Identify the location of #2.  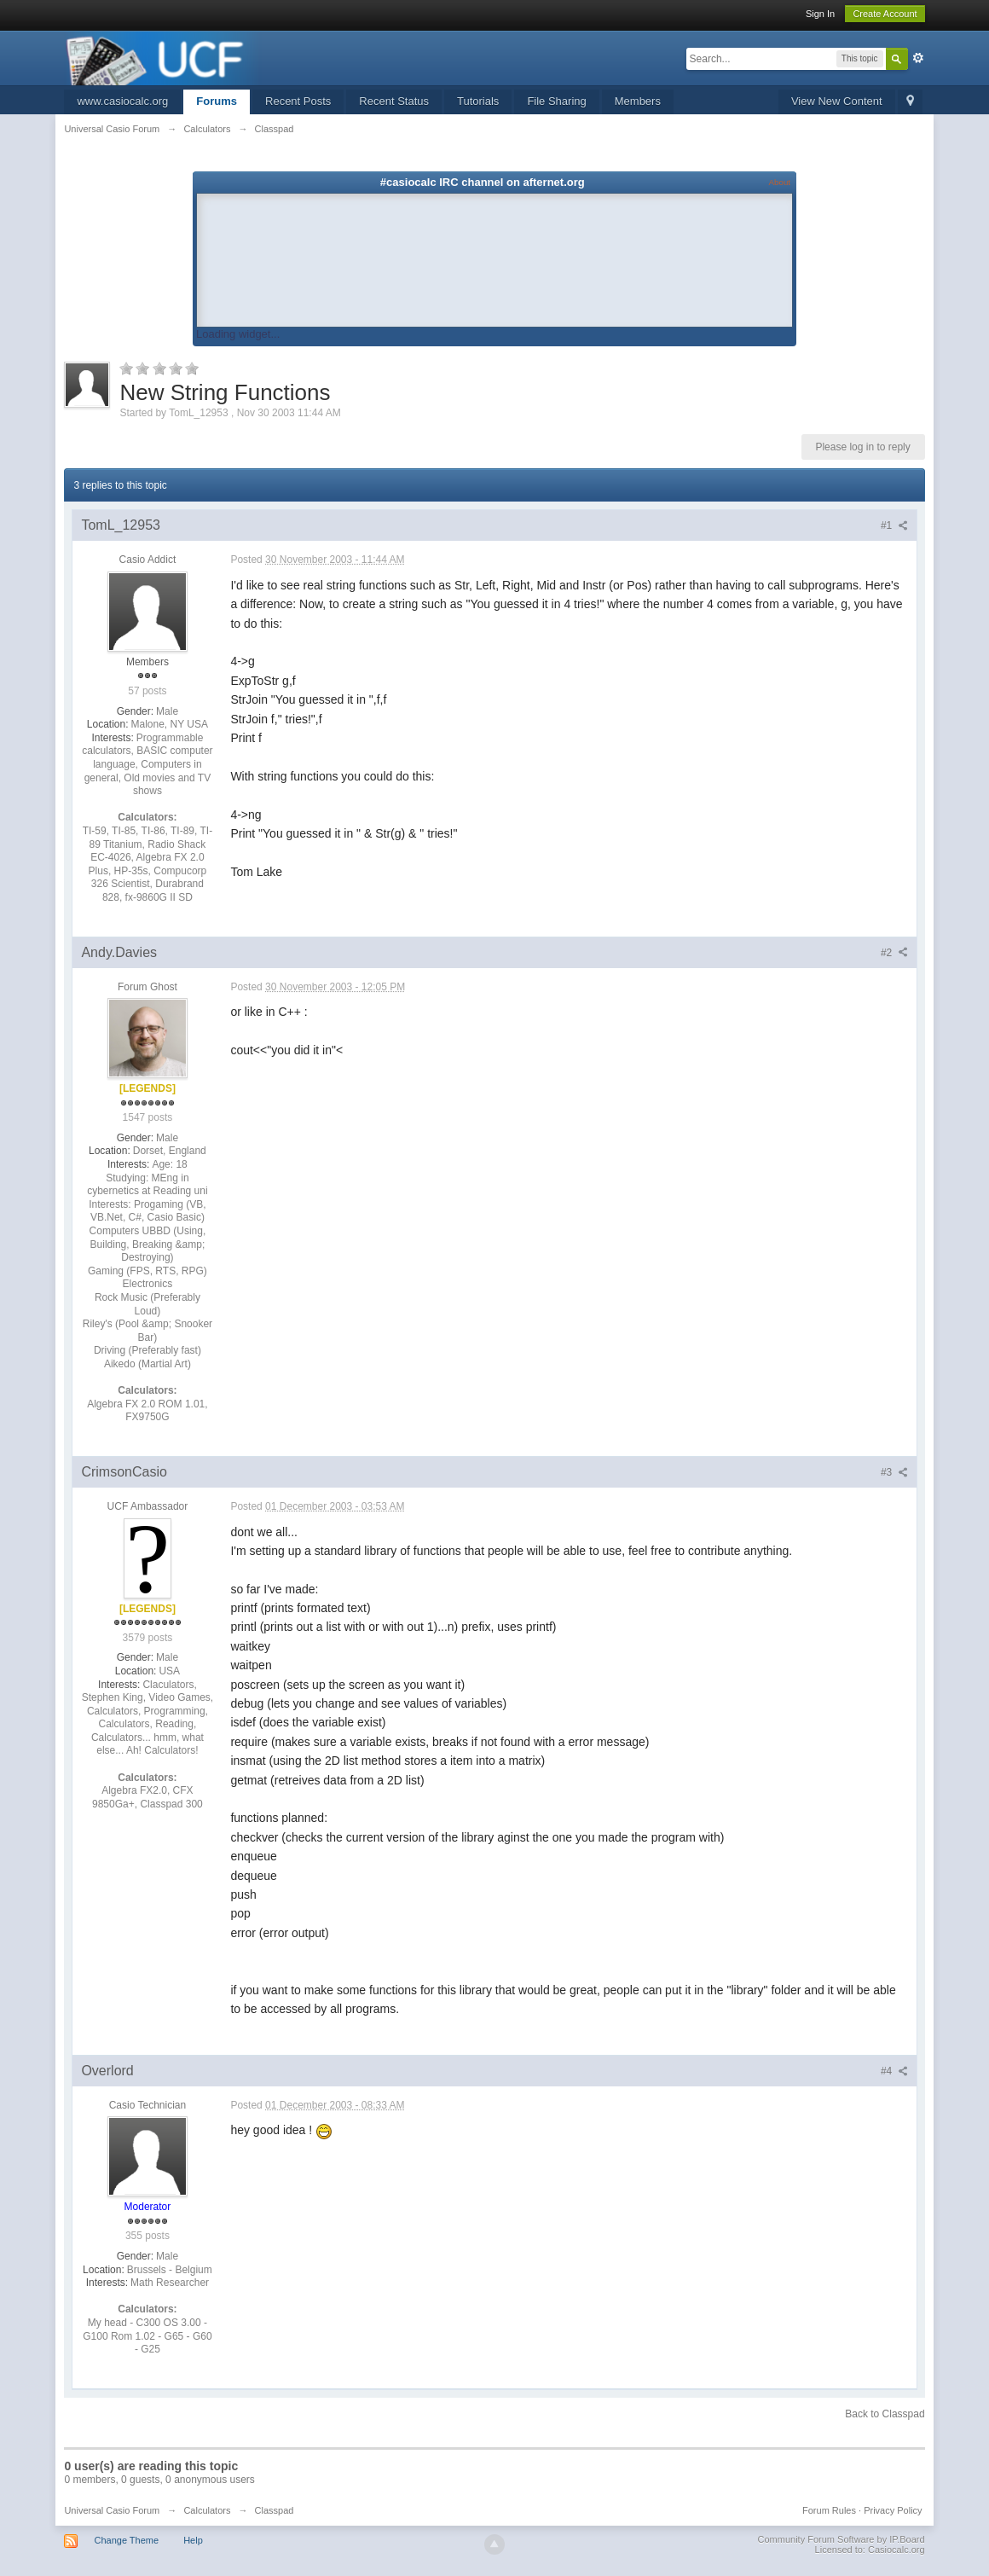
(894, 953).